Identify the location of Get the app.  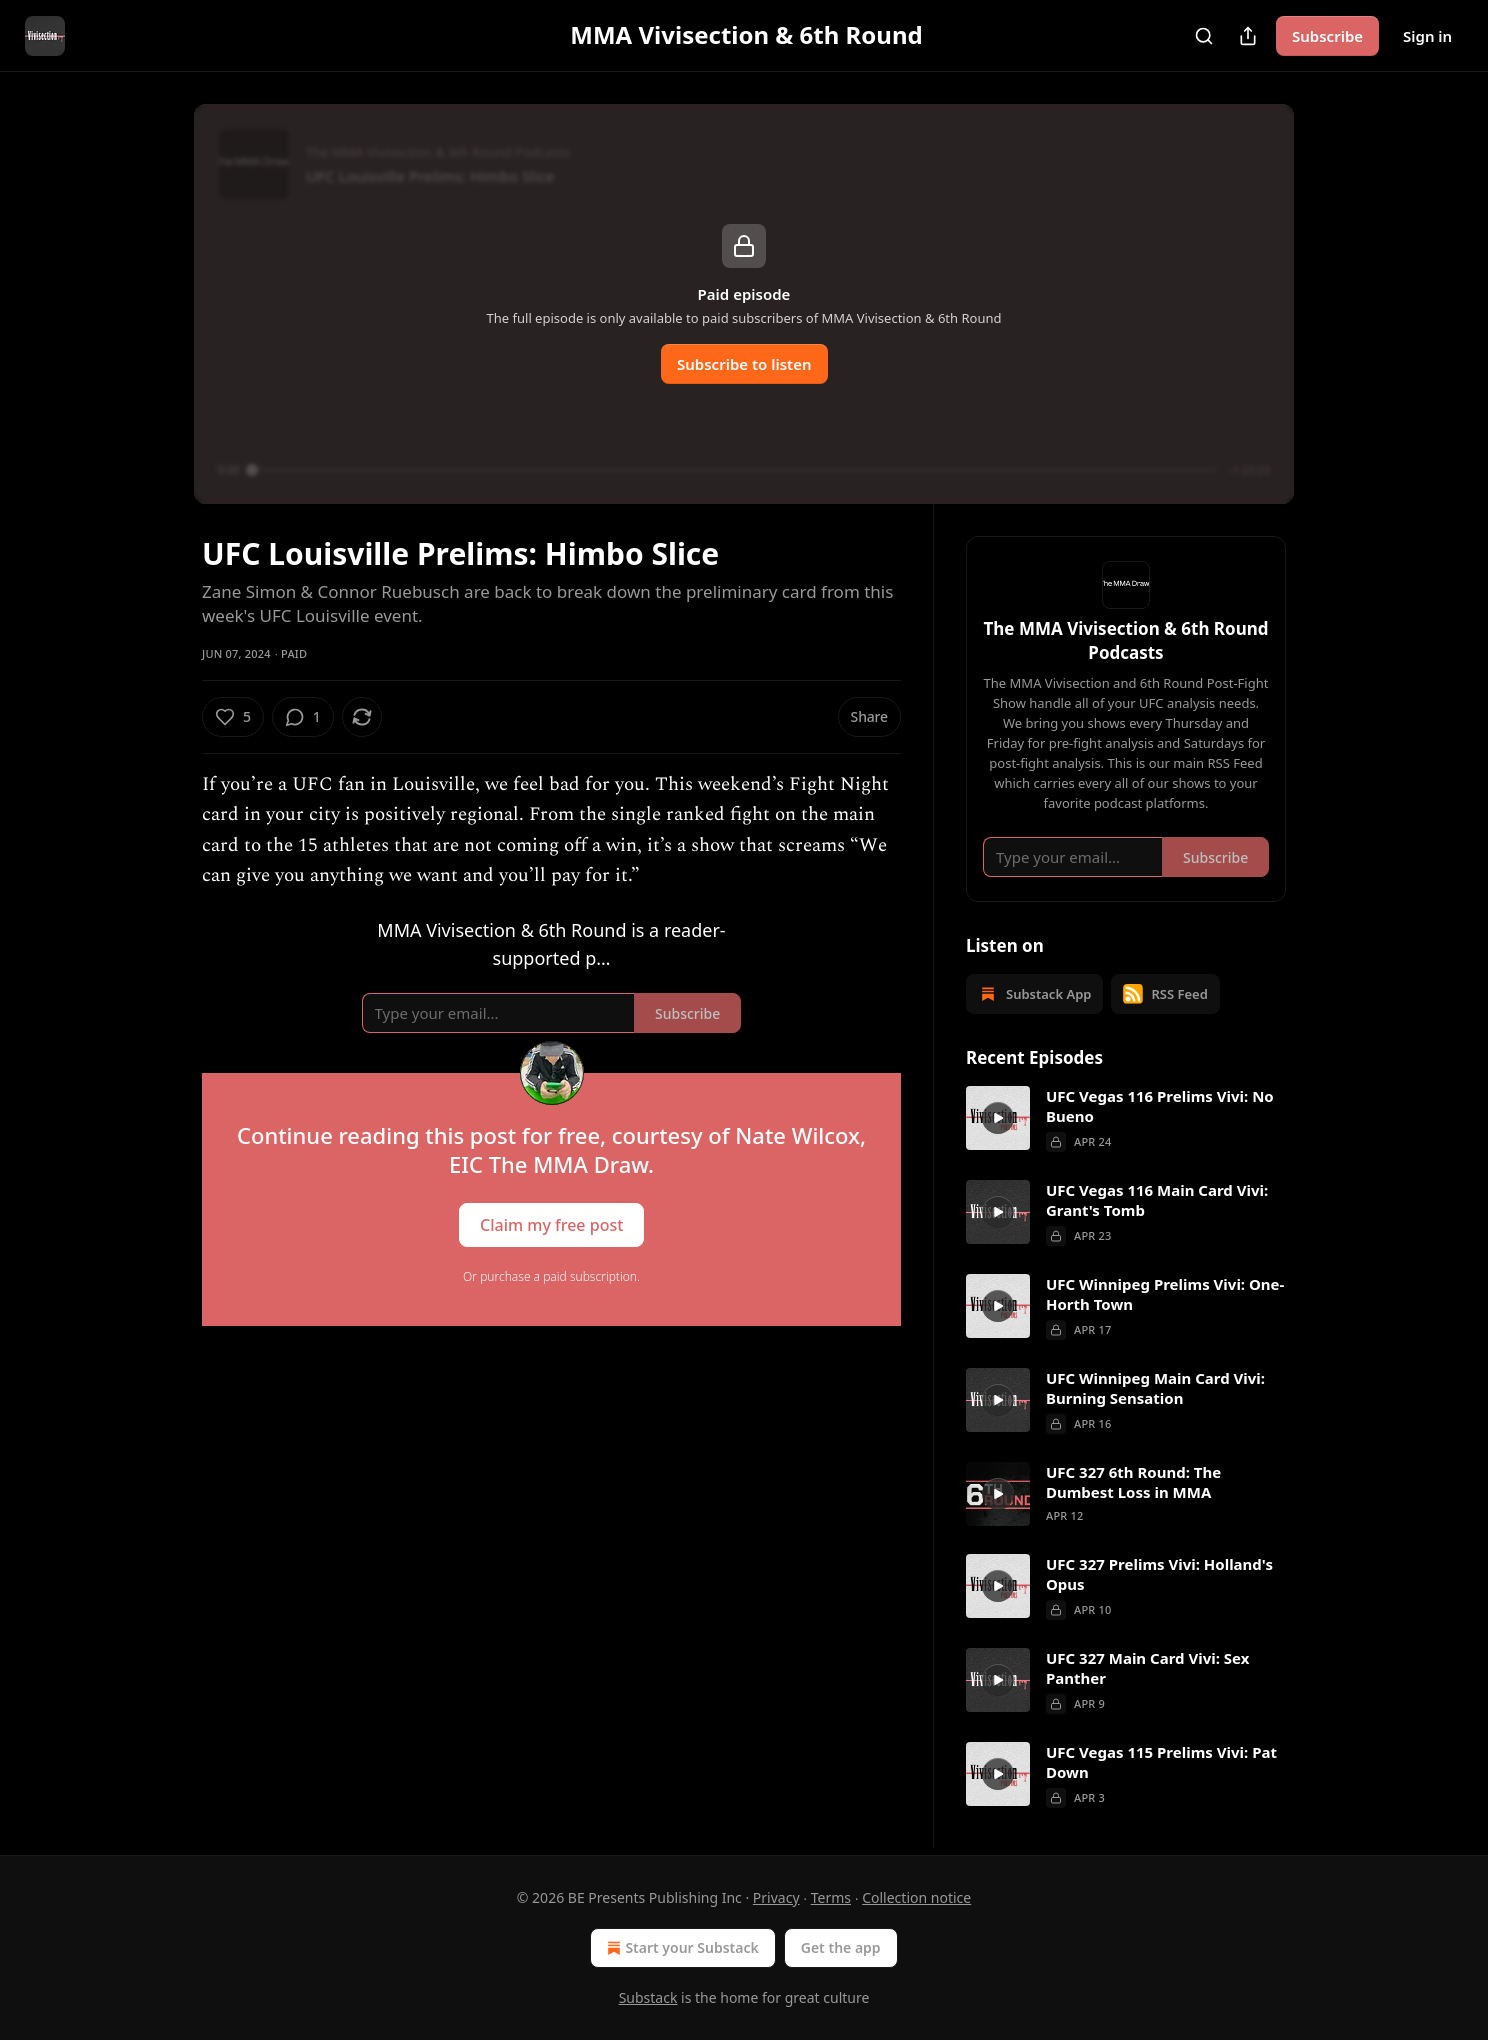
(841, 1947).